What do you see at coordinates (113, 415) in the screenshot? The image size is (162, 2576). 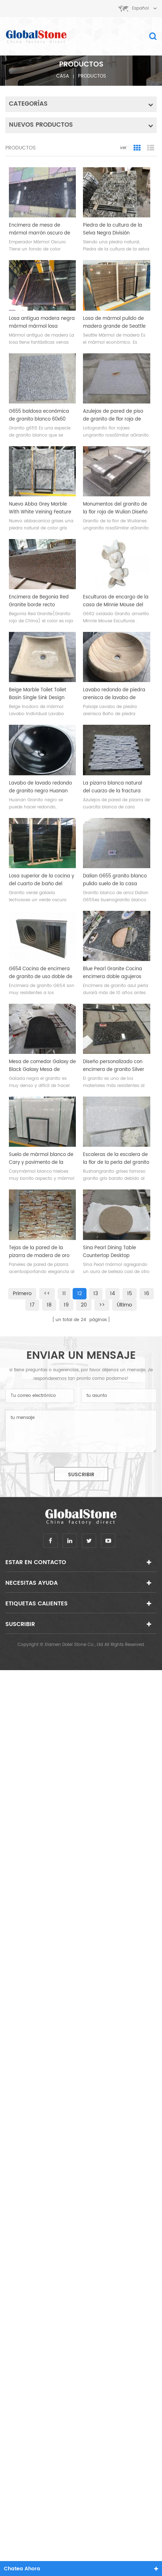 I see `Azulejos de pared de piso de granito de flor roja de Lotus` at bounding box center [113, 415].